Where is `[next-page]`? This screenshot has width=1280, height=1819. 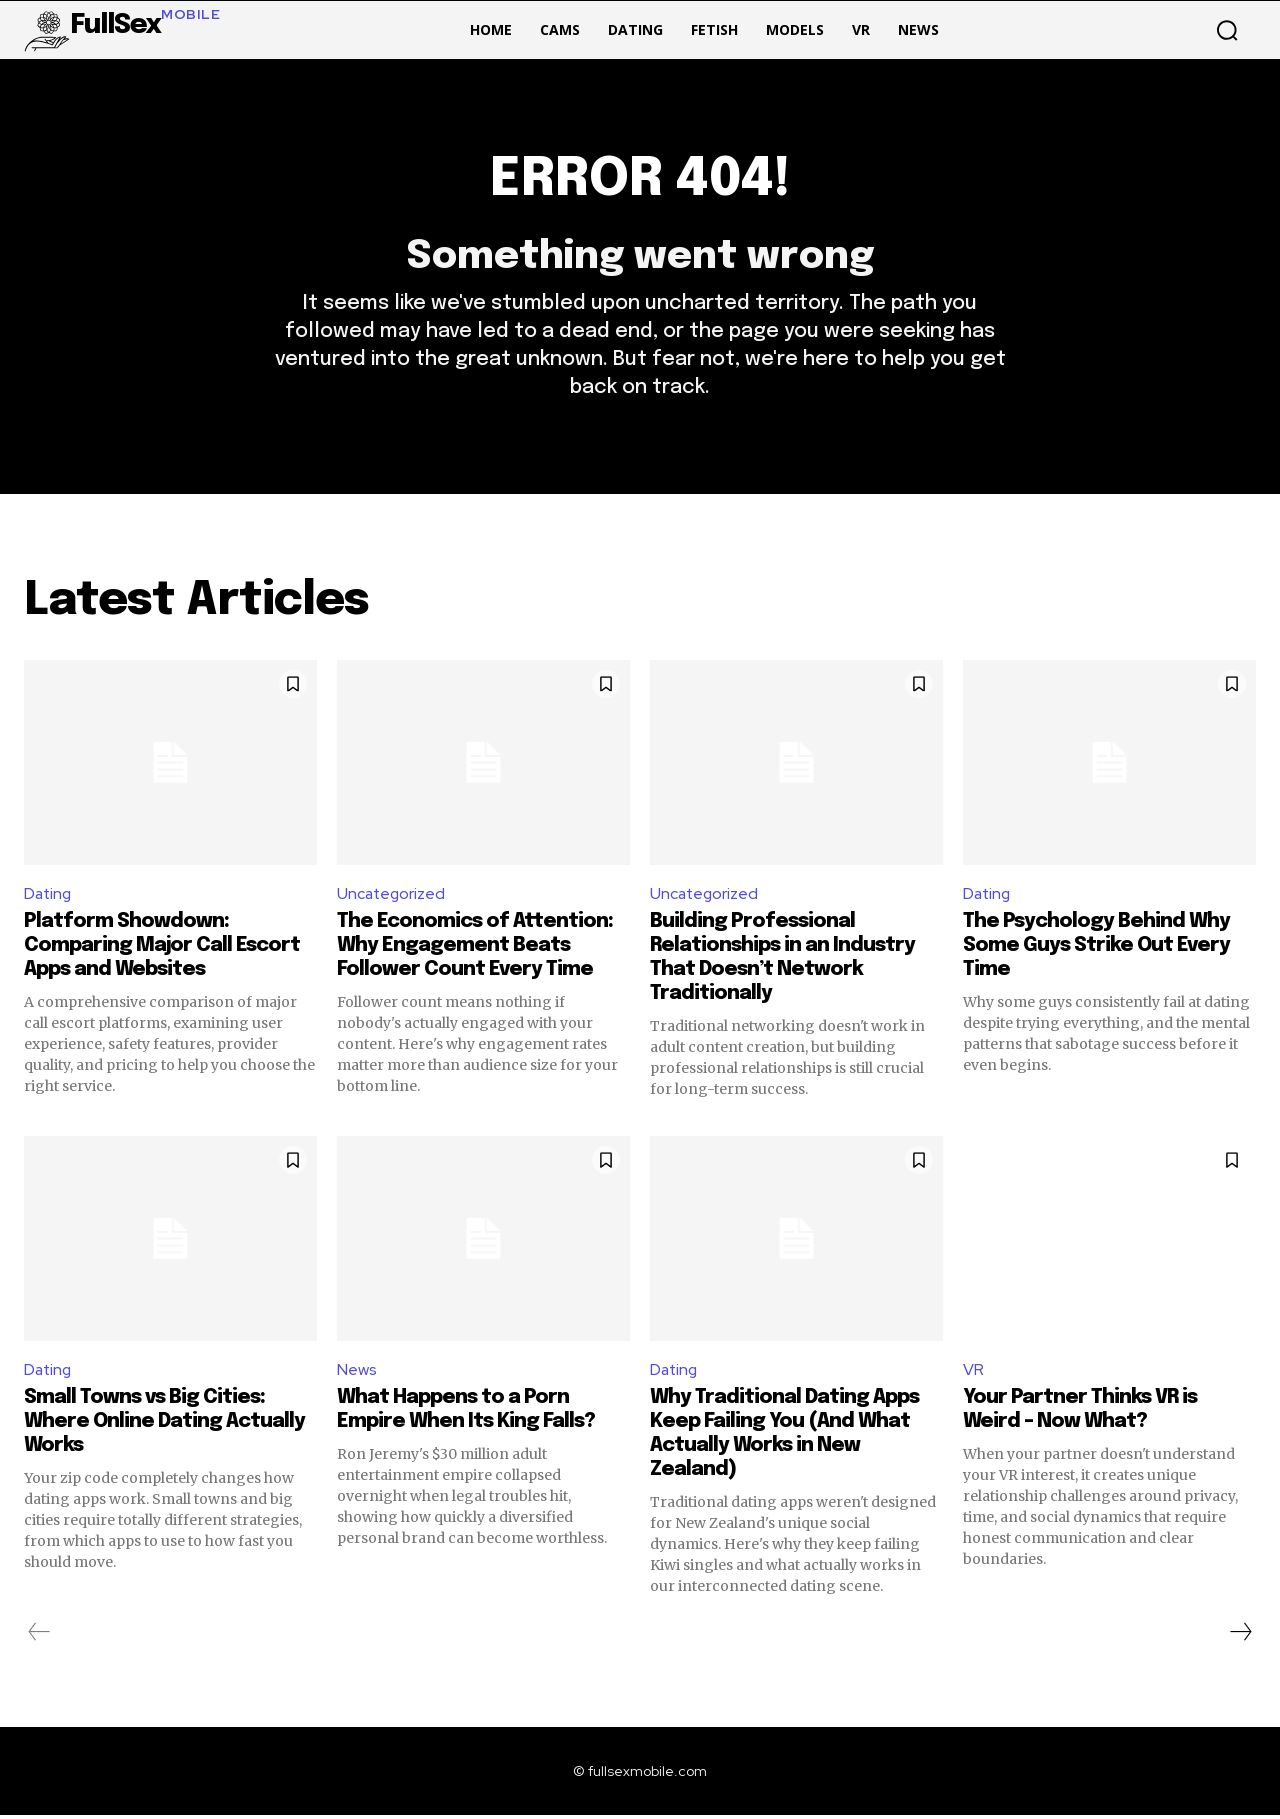
[next-page] is located at coordinates (1240, 1636).